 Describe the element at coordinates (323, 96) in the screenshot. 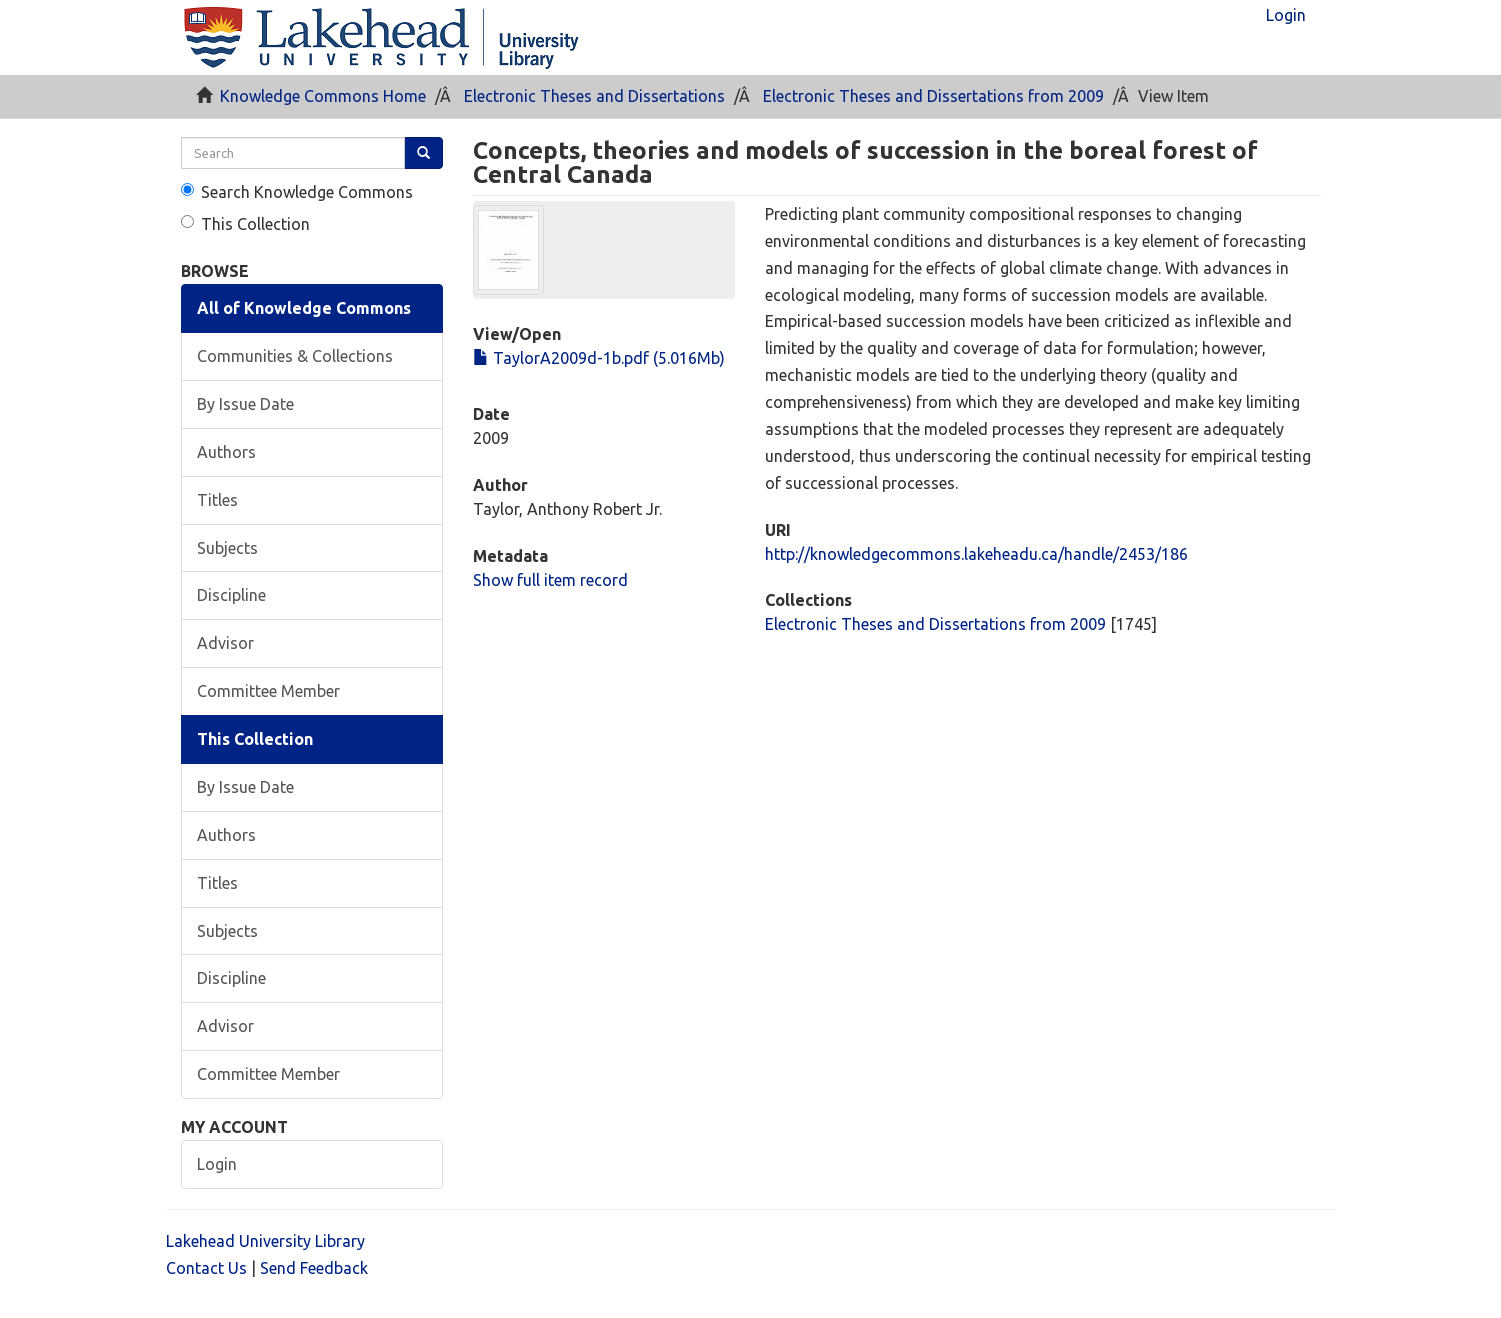

I see `Knowledge Commons Home` at that location.